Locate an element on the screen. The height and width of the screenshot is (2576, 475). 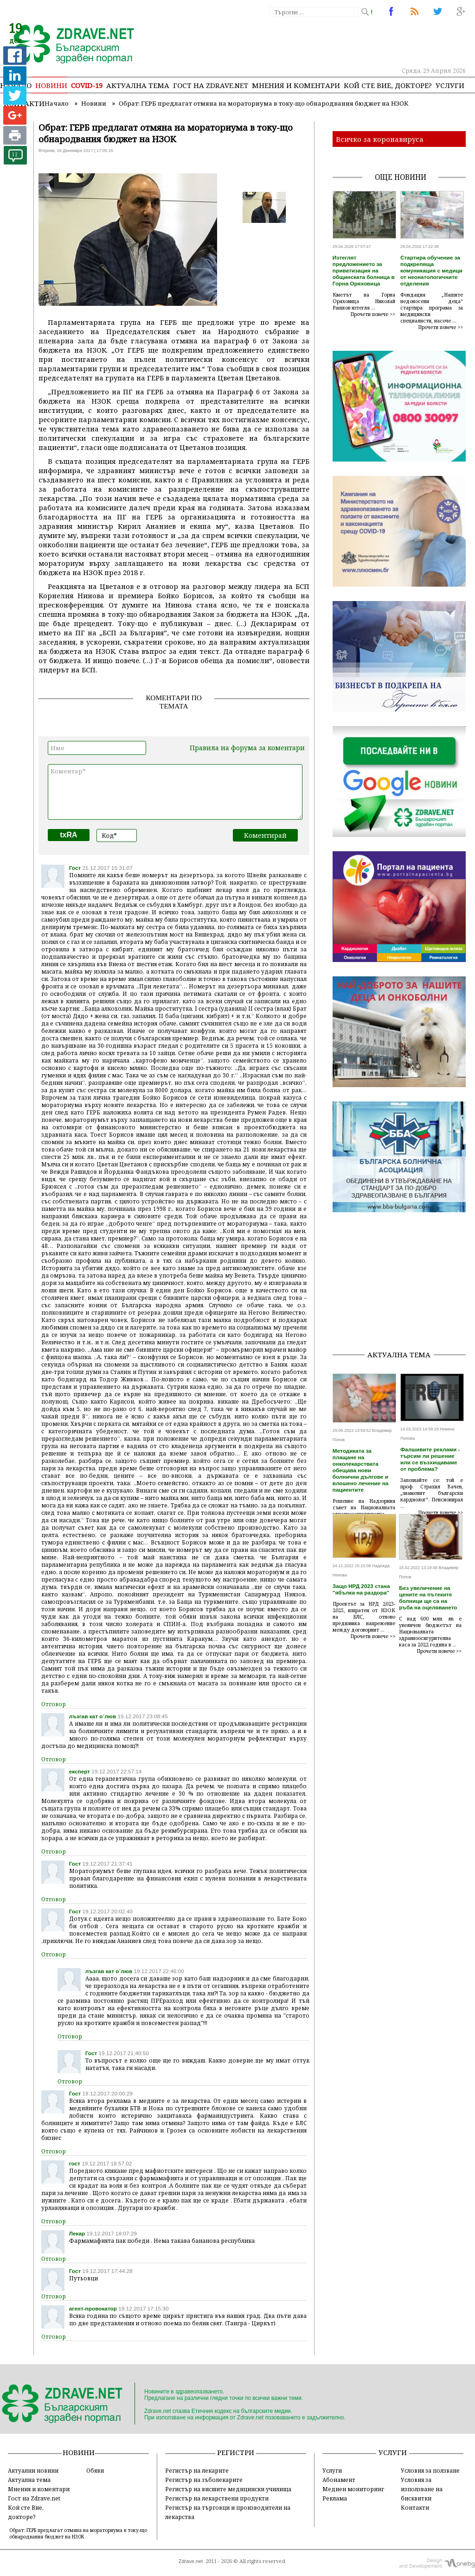
Абонамент is located at coordinates (338, 2479).